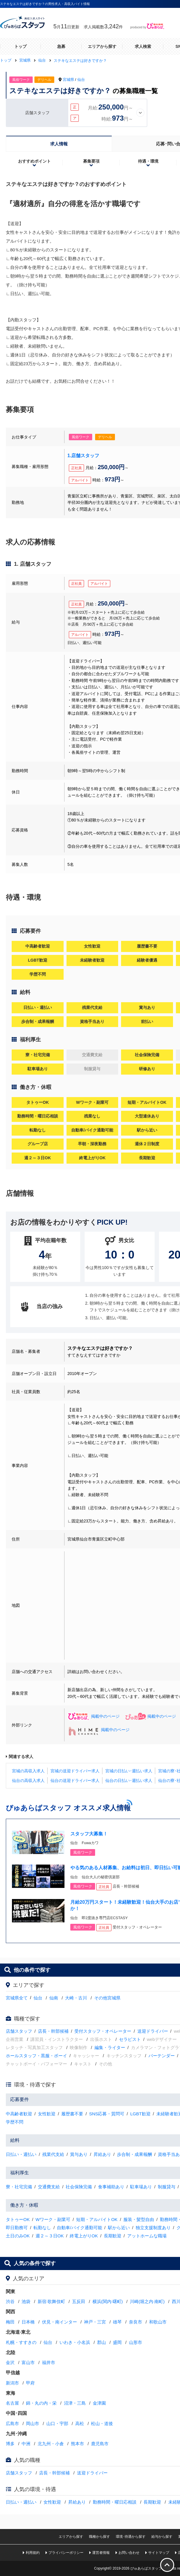 The image size is (180, 2576). Describe the element at coordinates (28, 2321) in the screenshot. I see `日本橋` at that location.